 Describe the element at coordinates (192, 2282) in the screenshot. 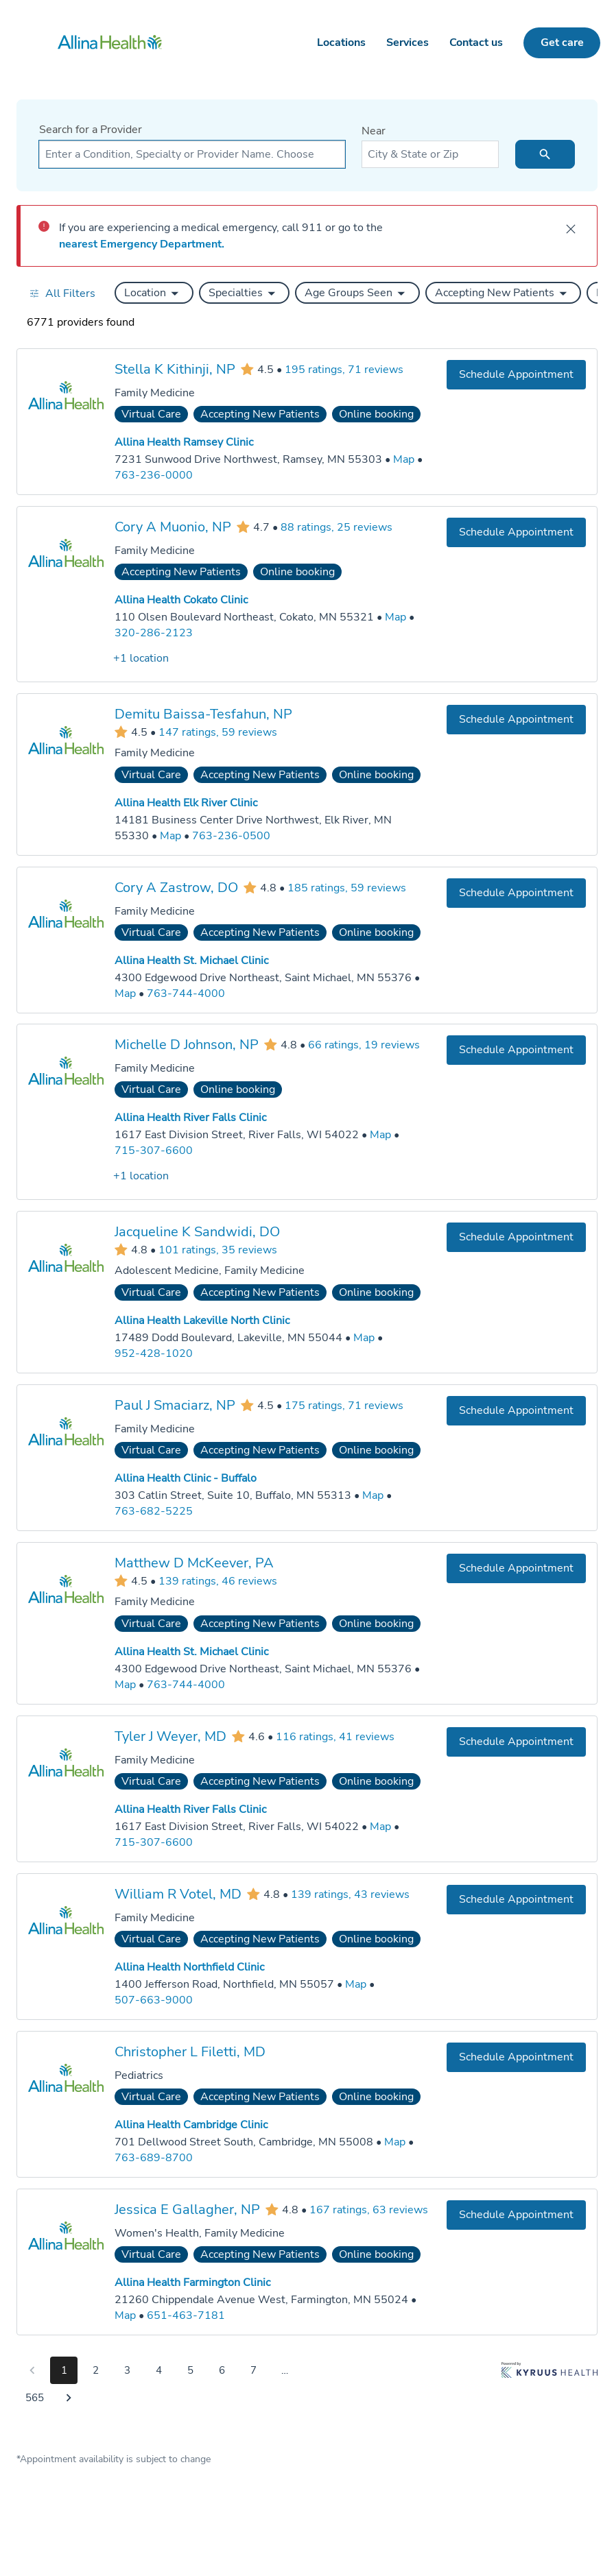

I see `Allina Health Farmington Clinic [Practice Locations - Allina Health Farmington Clinic]` at that location.